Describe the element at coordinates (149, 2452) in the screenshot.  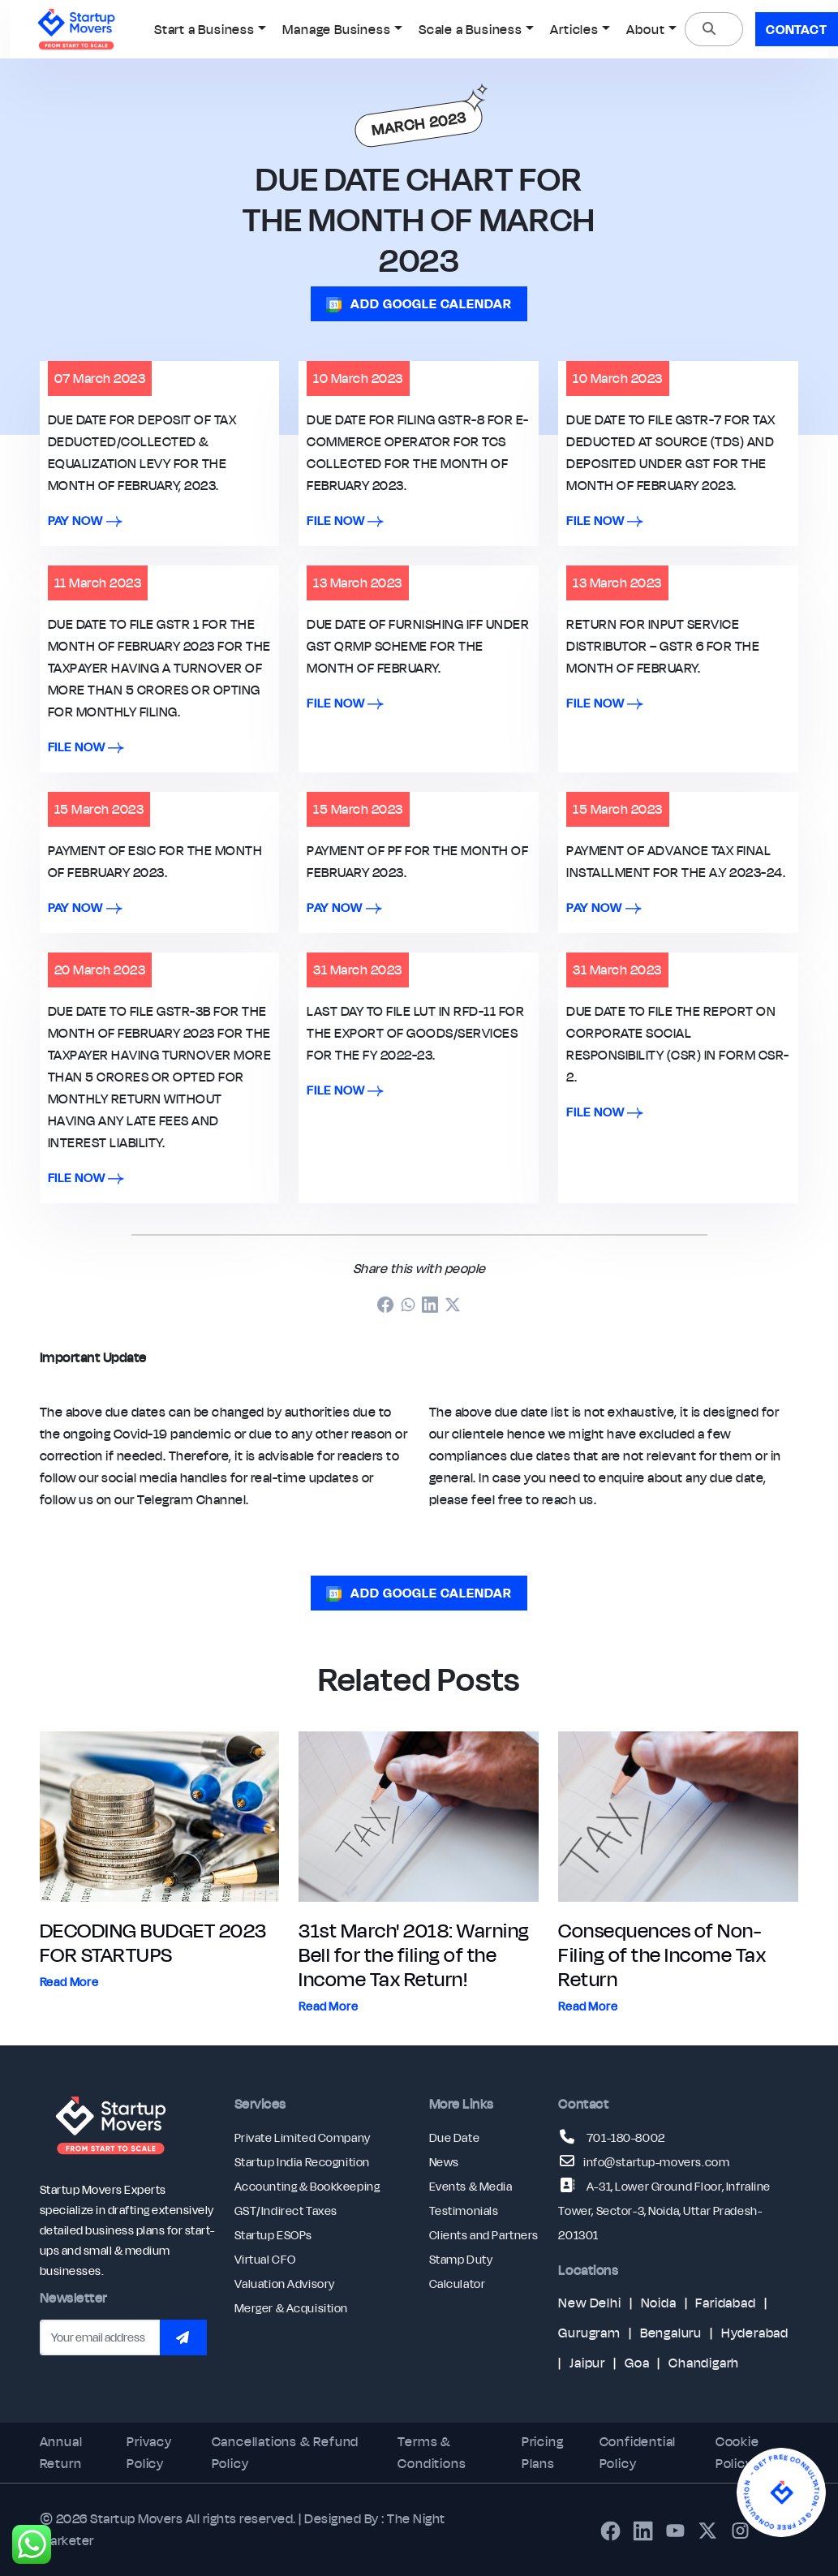
I see `Privacy Policy` at that location.